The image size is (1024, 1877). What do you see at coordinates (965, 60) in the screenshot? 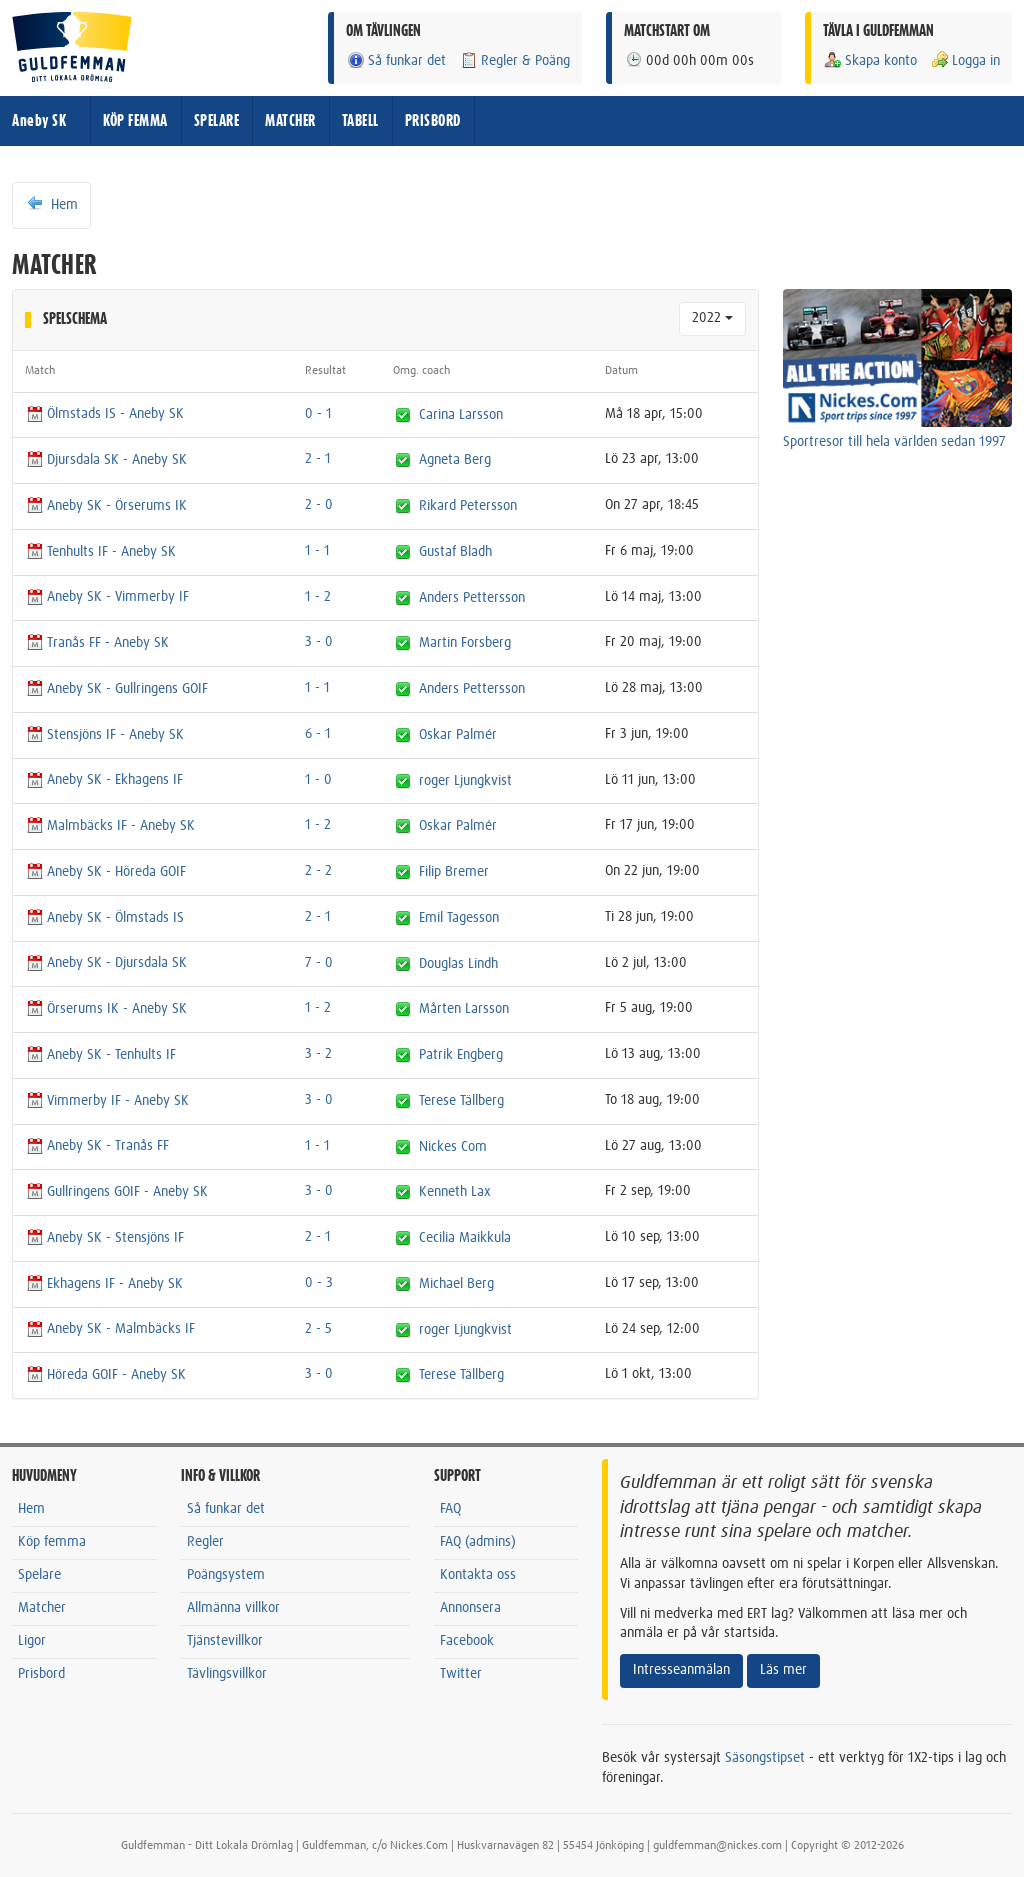
I see `Logga in` at bounding box center [965, 60].